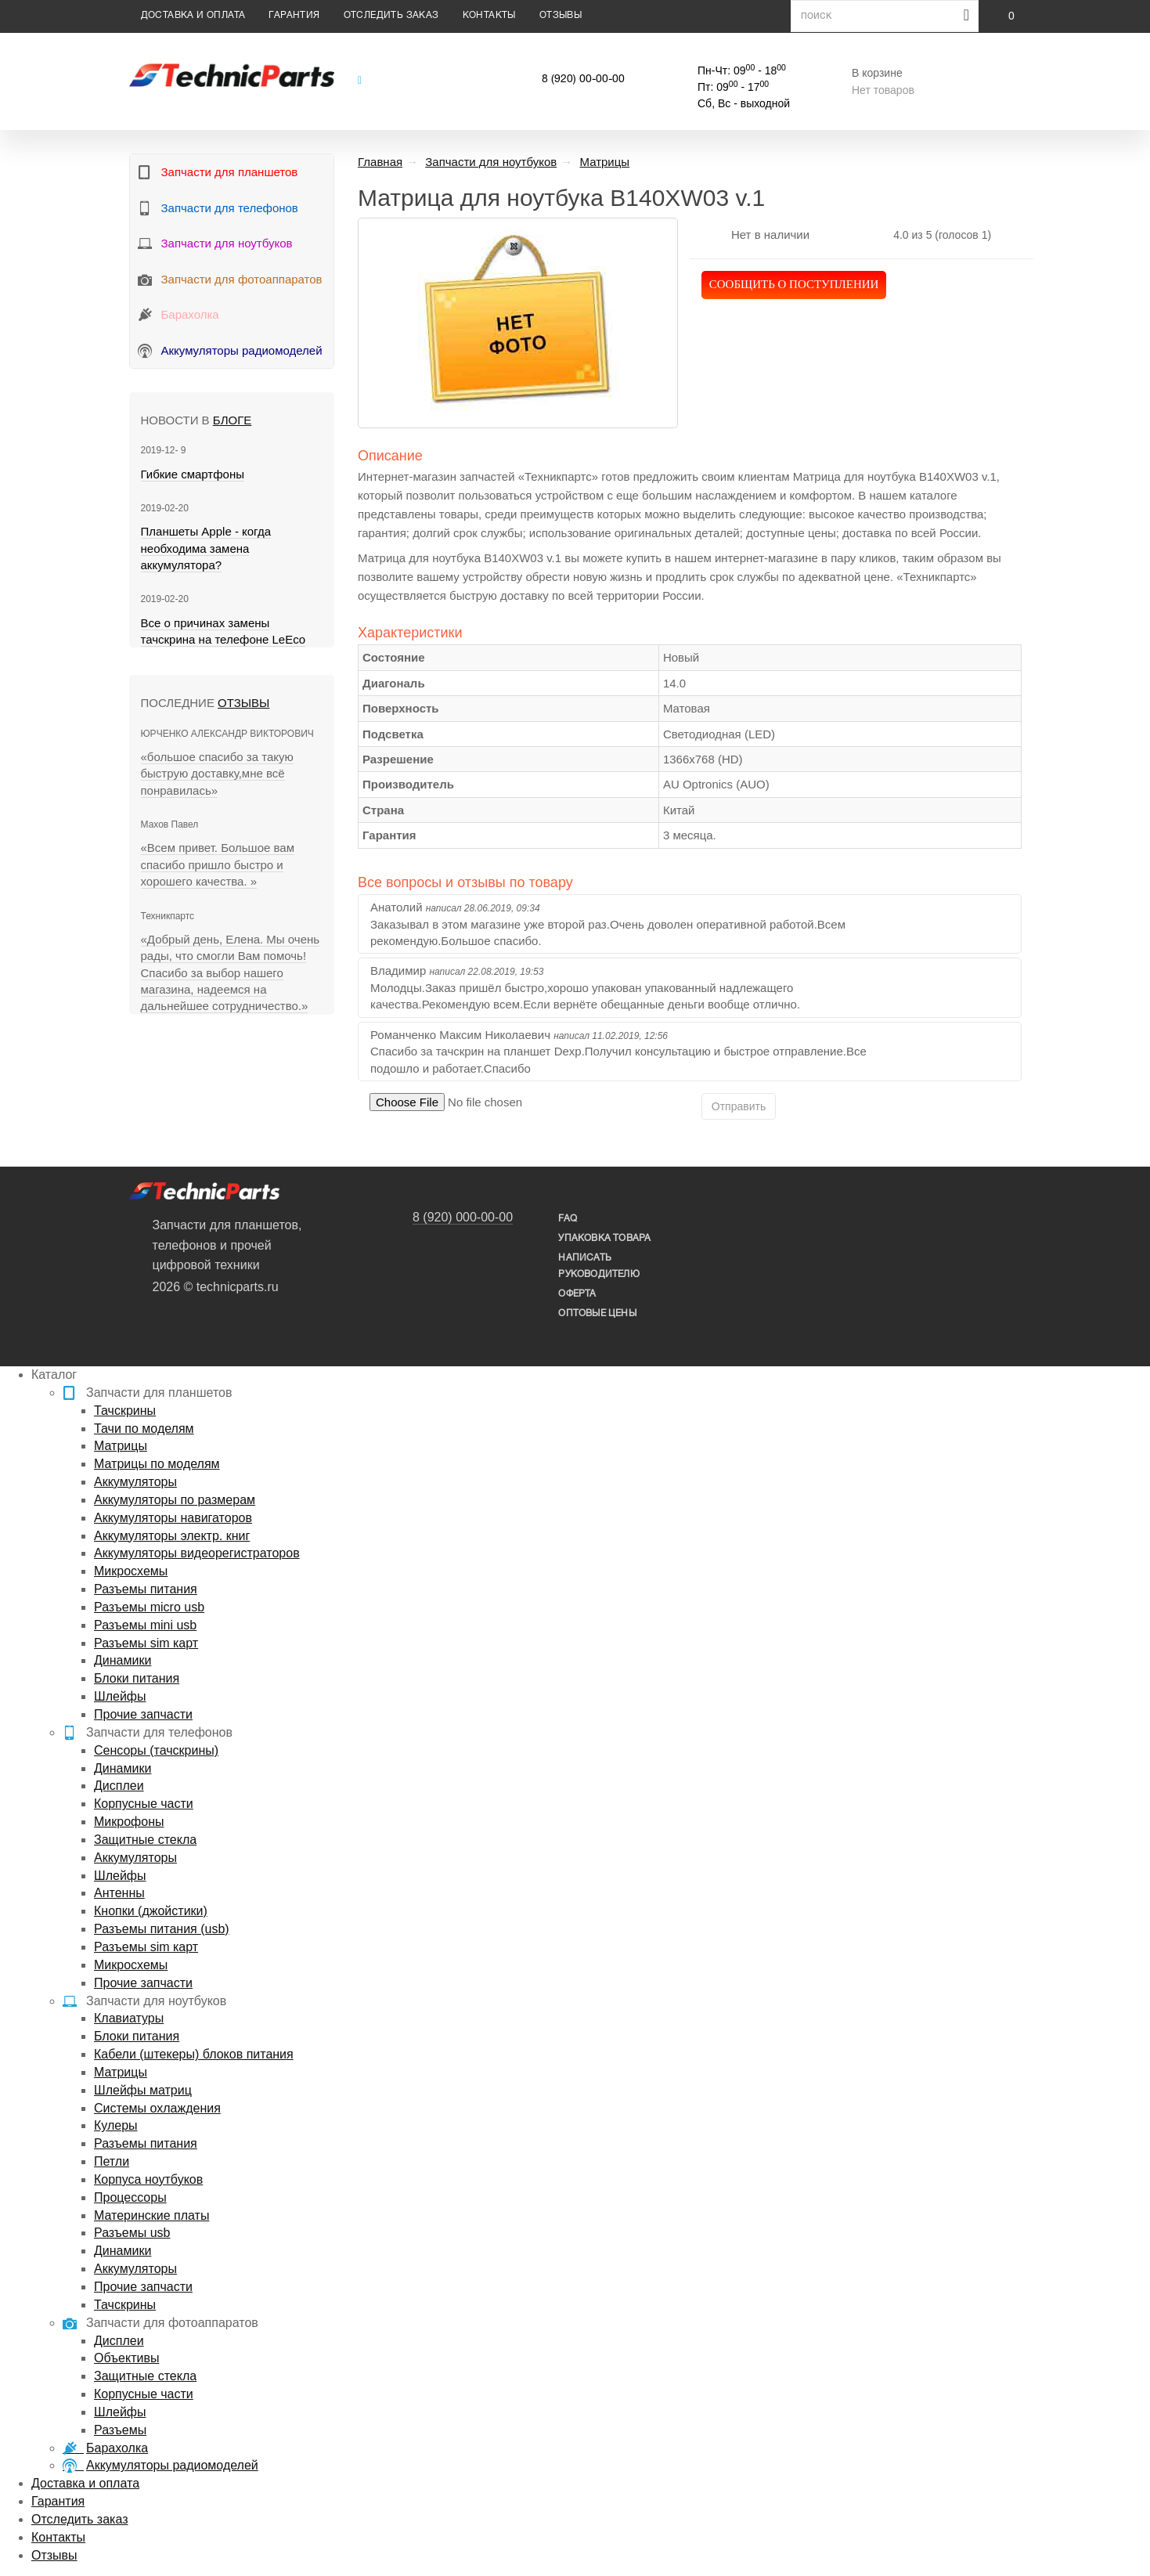 The width and height of the screenshot is (1150, 2576). I want to click on блоге, so click(232, 420).